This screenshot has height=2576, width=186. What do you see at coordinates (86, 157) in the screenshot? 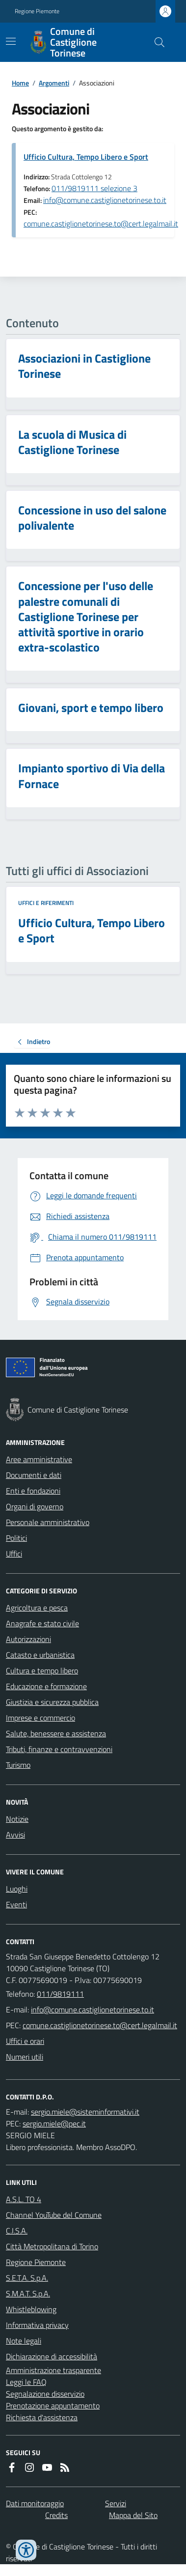
I see `Ufficio Cultura, Tempo Libero e Sport` at bounding box center [86, 157].